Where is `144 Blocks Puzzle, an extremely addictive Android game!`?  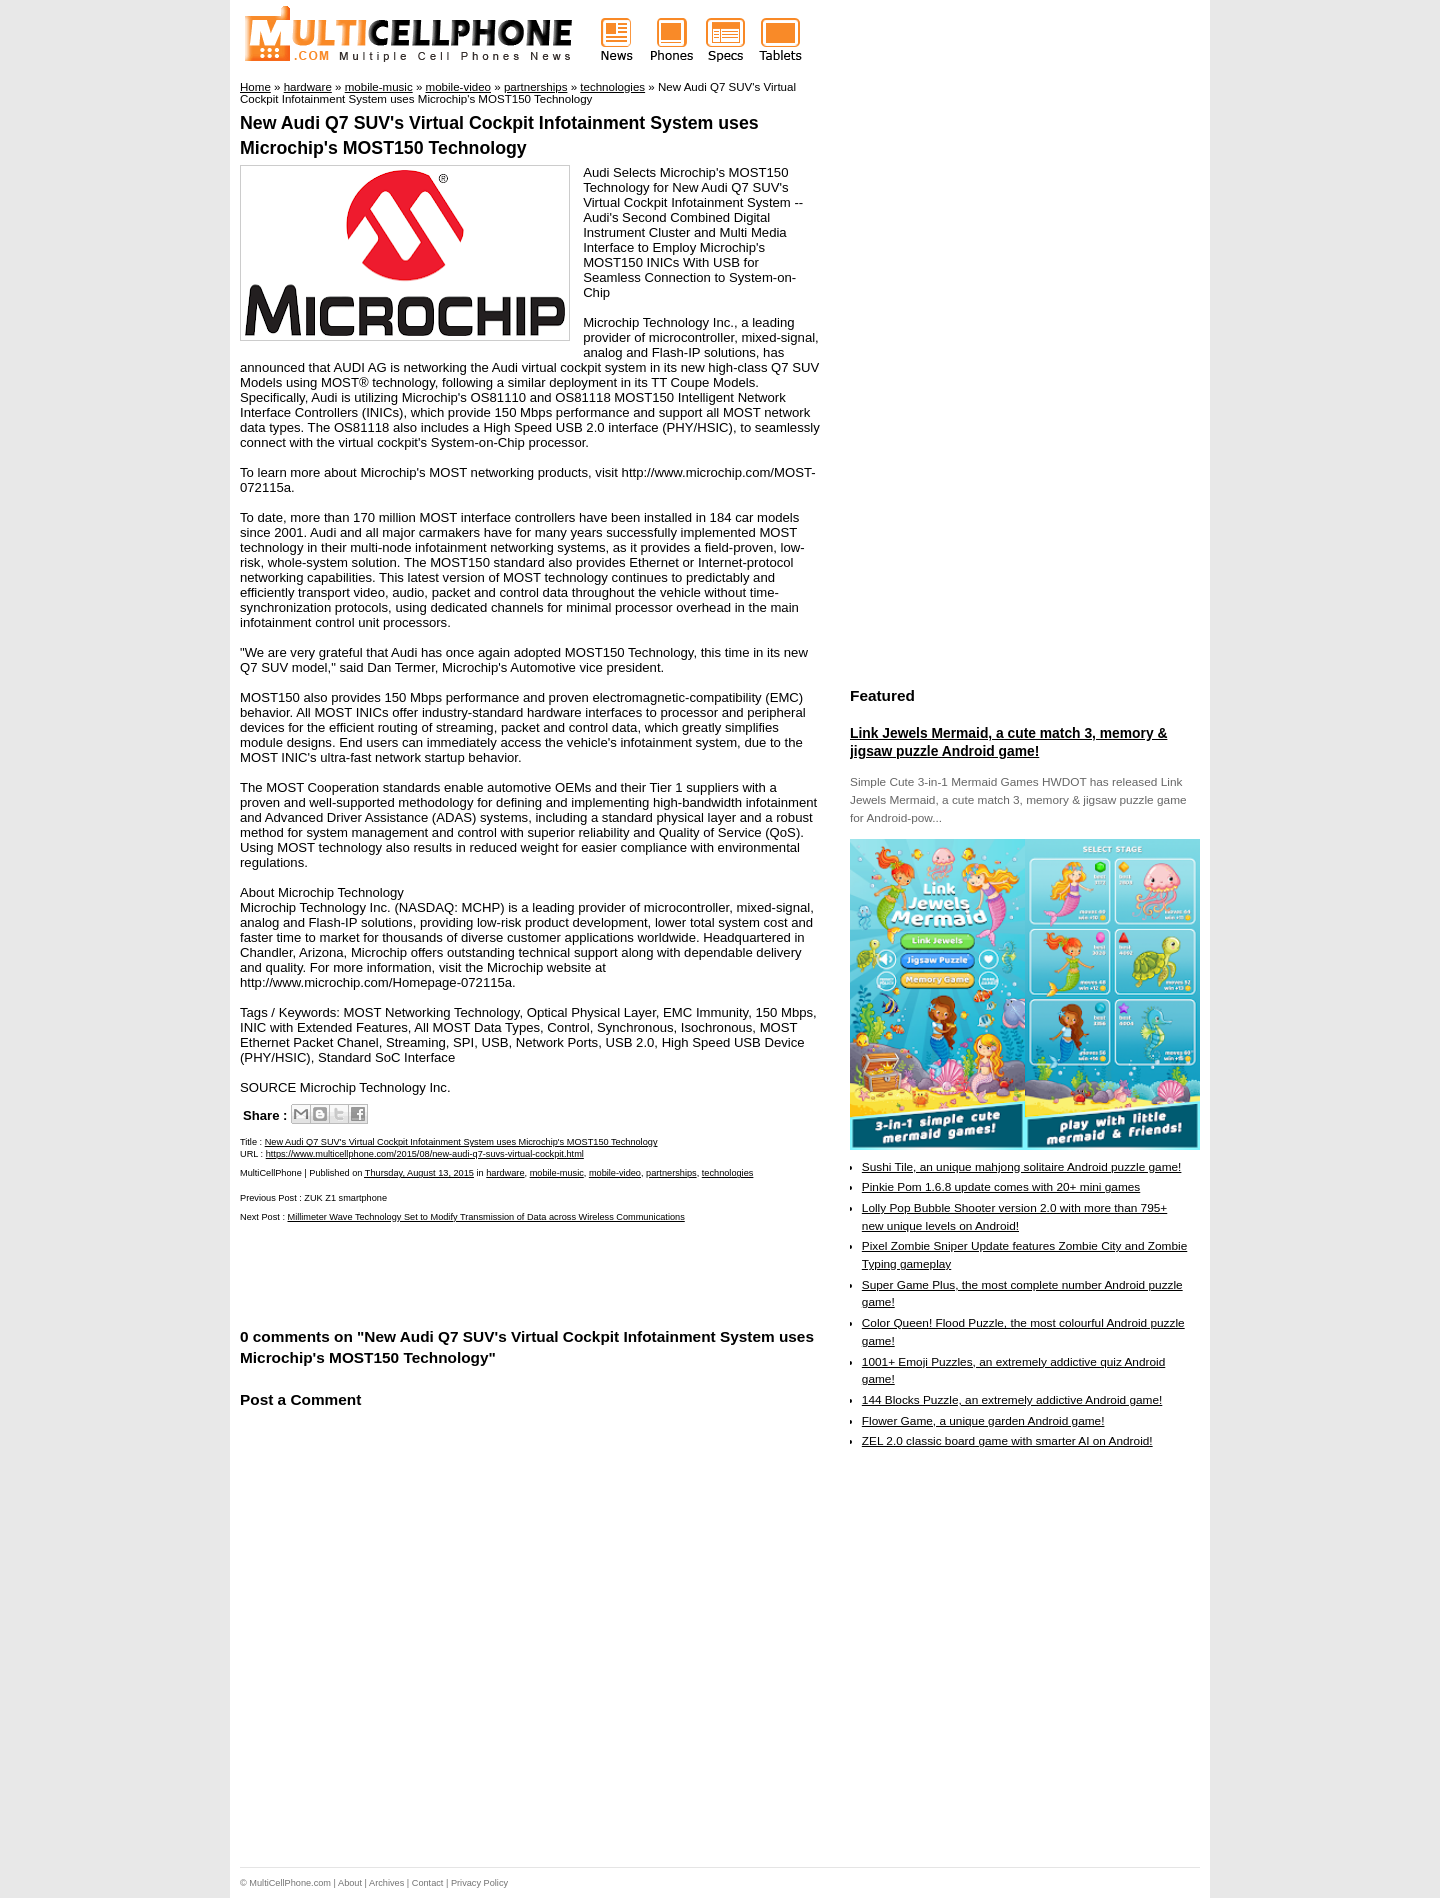
144 Blocks Puzzle, an extremely addictive Android game! is located at coordinates (1012, 1400).